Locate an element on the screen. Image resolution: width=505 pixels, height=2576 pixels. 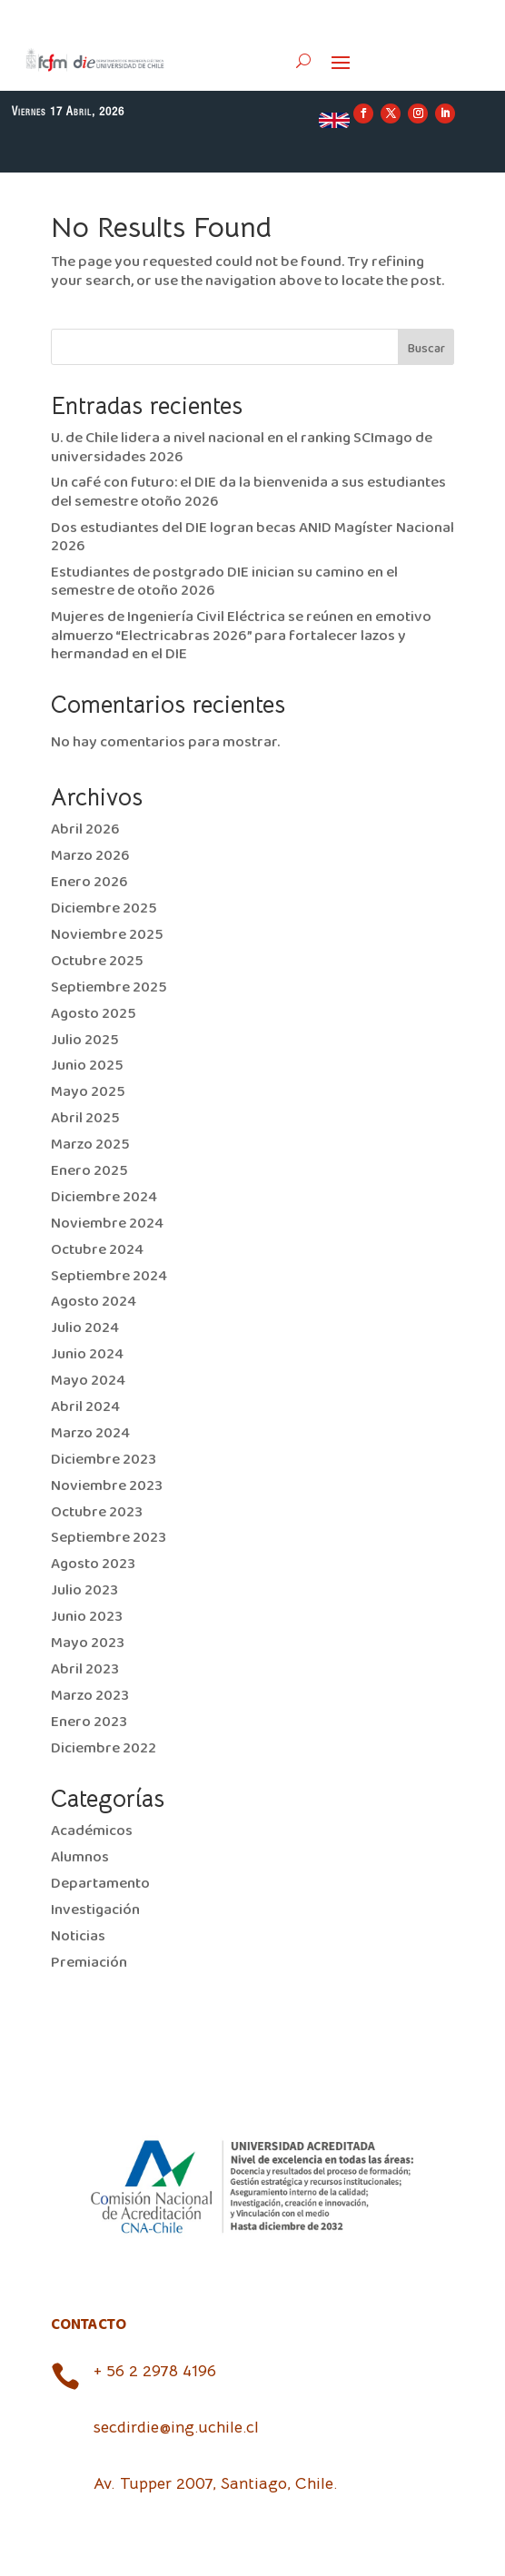
Diciembre 2023 is located at coordinates (103, 1459).